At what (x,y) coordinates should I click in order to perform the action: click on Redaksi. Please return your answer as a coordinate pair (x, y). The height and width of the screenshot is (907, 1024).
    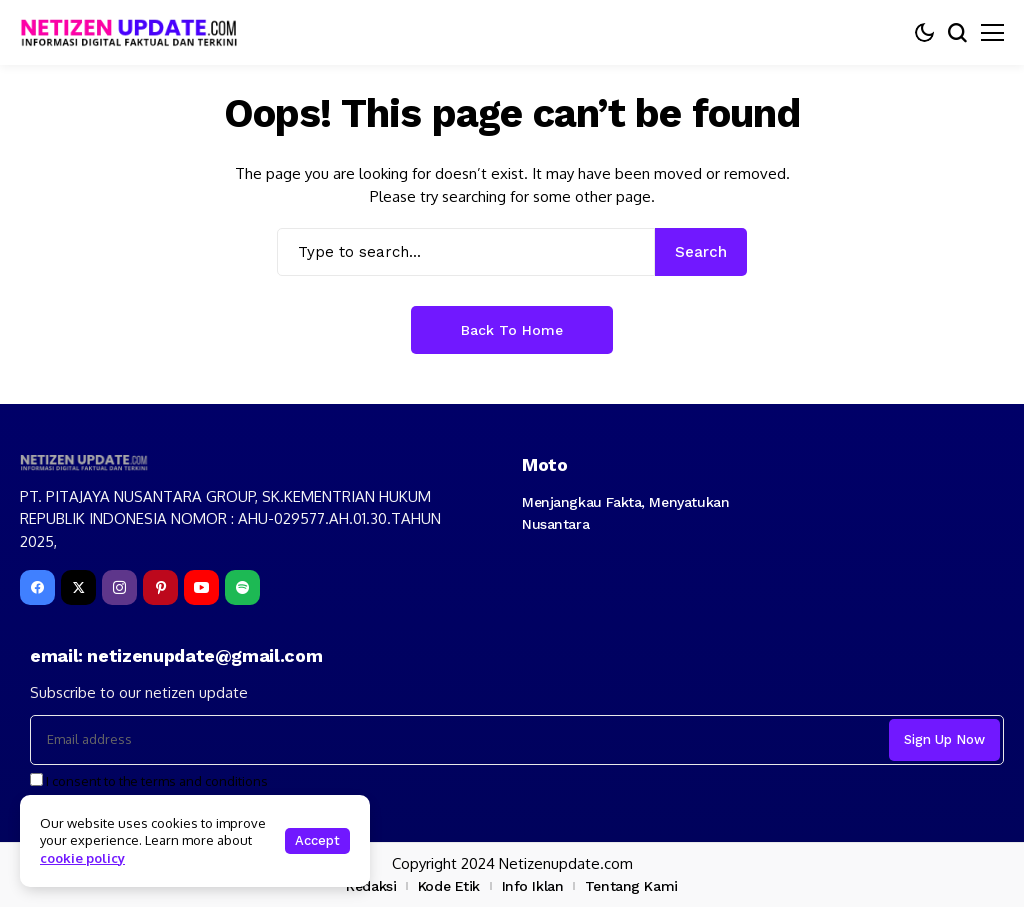
    Looking at the image, I should click on (371, 886).